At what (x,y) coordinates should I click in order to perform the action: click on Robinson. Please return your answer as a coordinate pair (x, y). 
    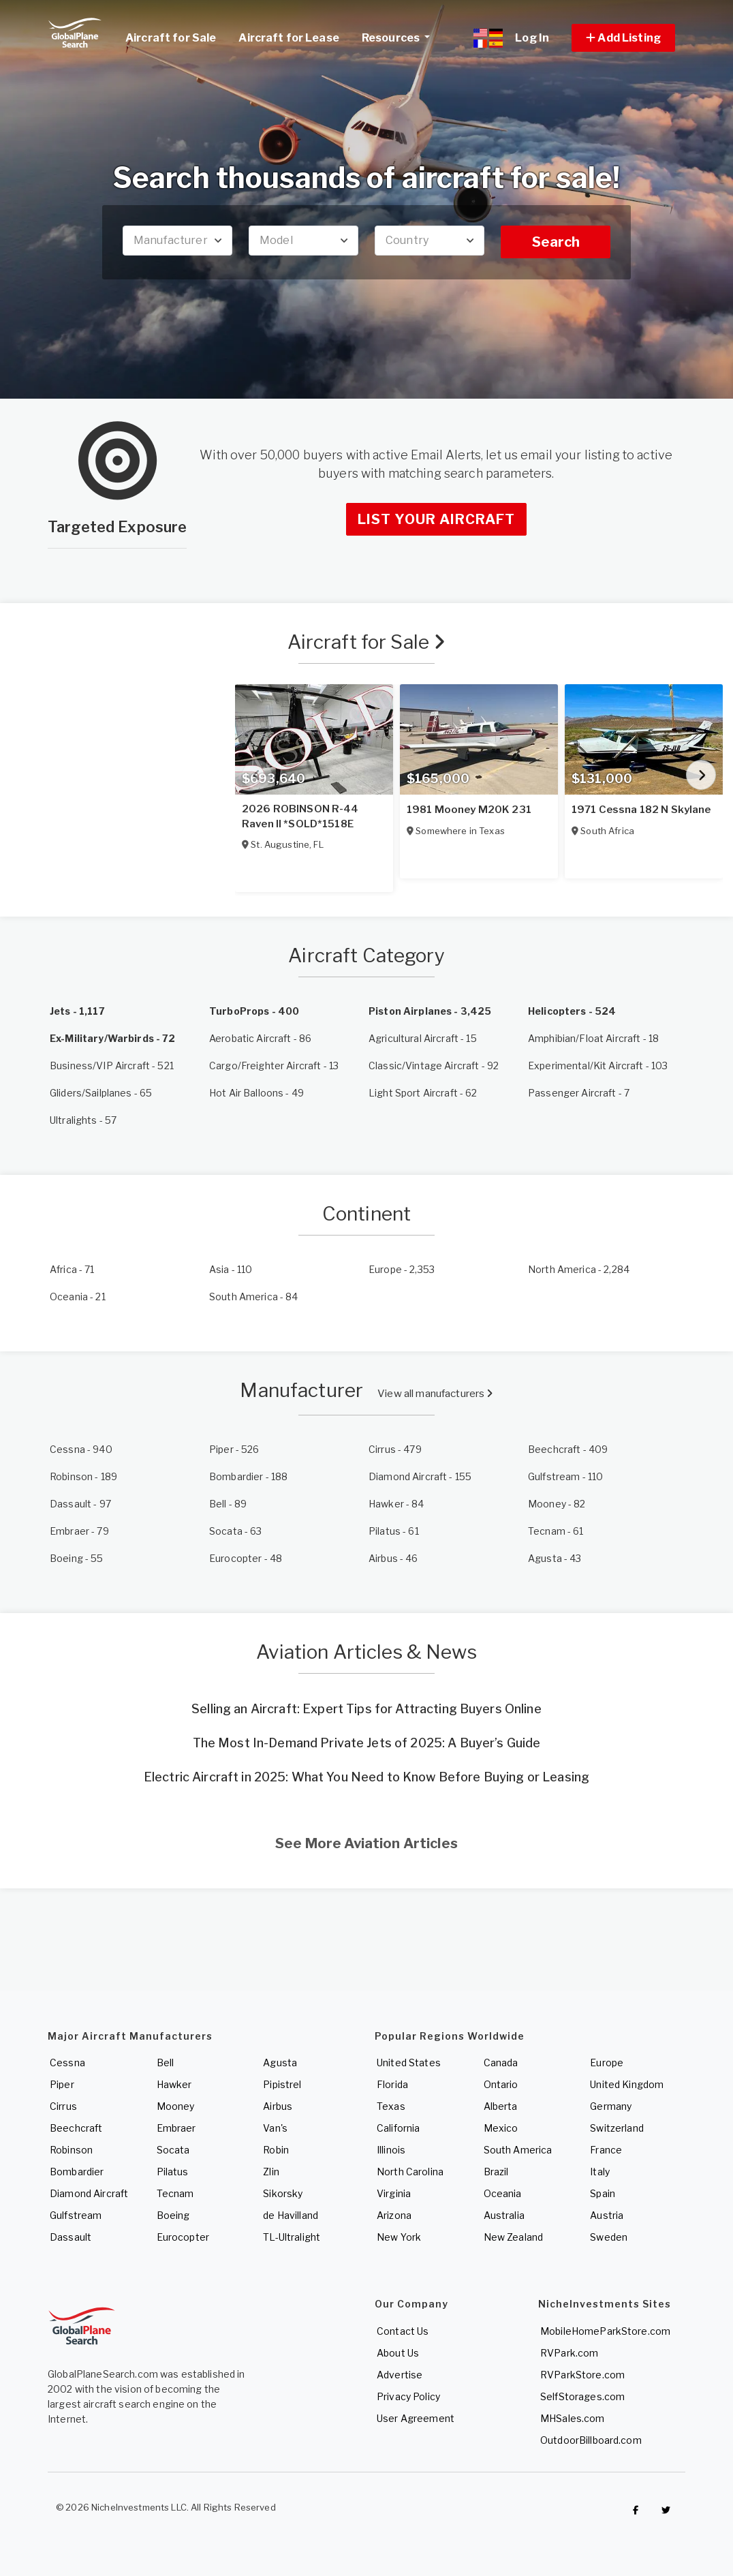
    Looking at the image, I should click on (71, 2150).